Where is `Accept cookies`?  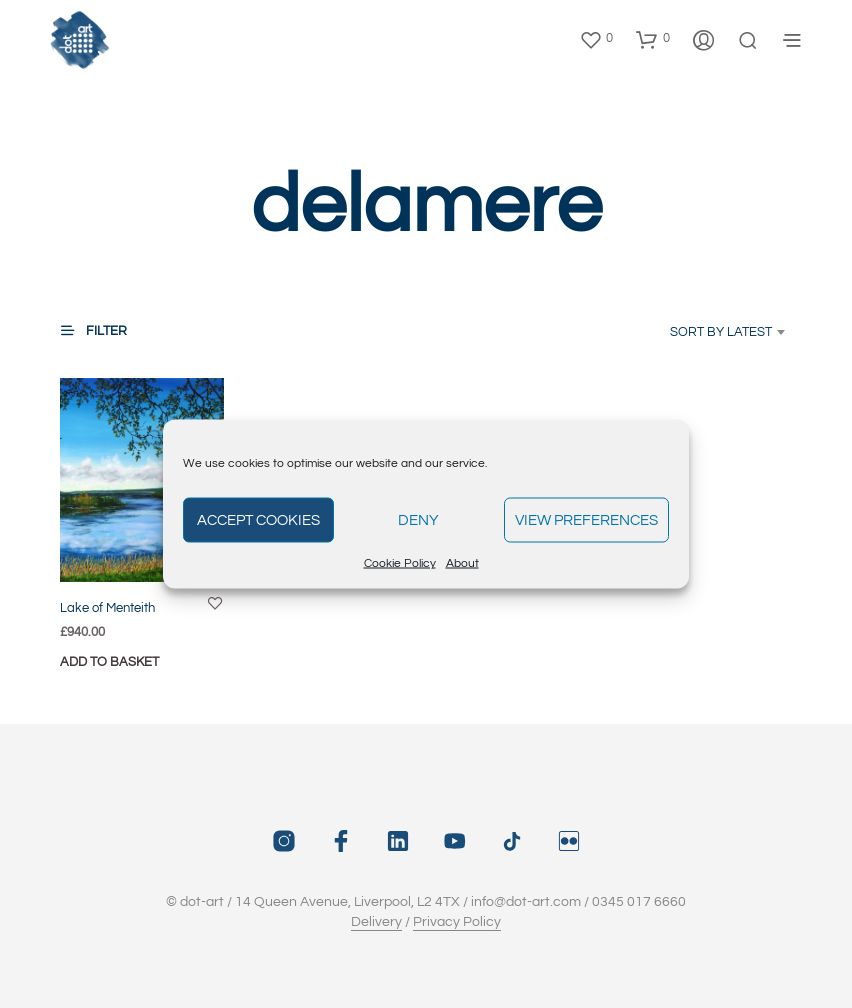 Accept cookies is located at coordinates (258, 519).